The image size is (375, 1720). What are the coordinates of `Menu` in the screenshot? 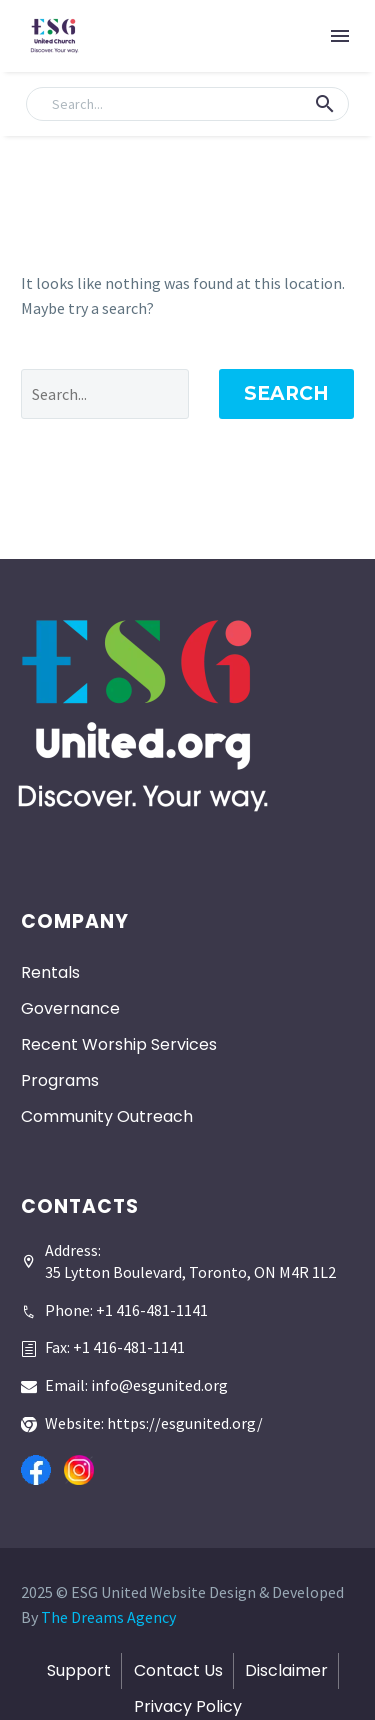 It's located at (340, 36).